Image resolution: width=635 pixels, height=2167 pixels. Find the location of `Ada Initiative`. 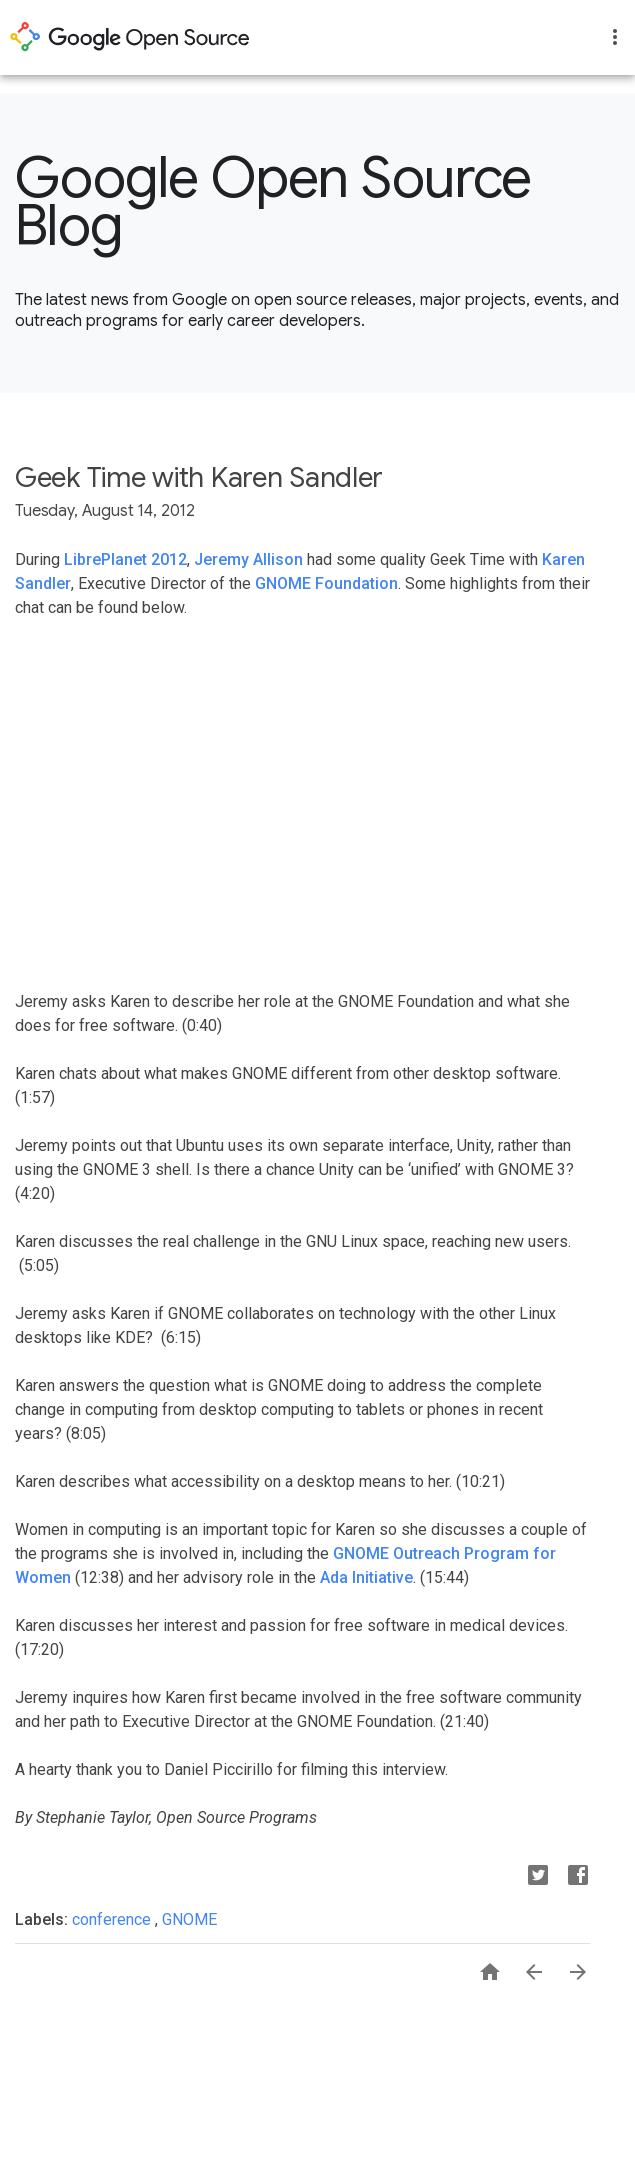

Ada Initiative is located at coordinates (366, 1577).